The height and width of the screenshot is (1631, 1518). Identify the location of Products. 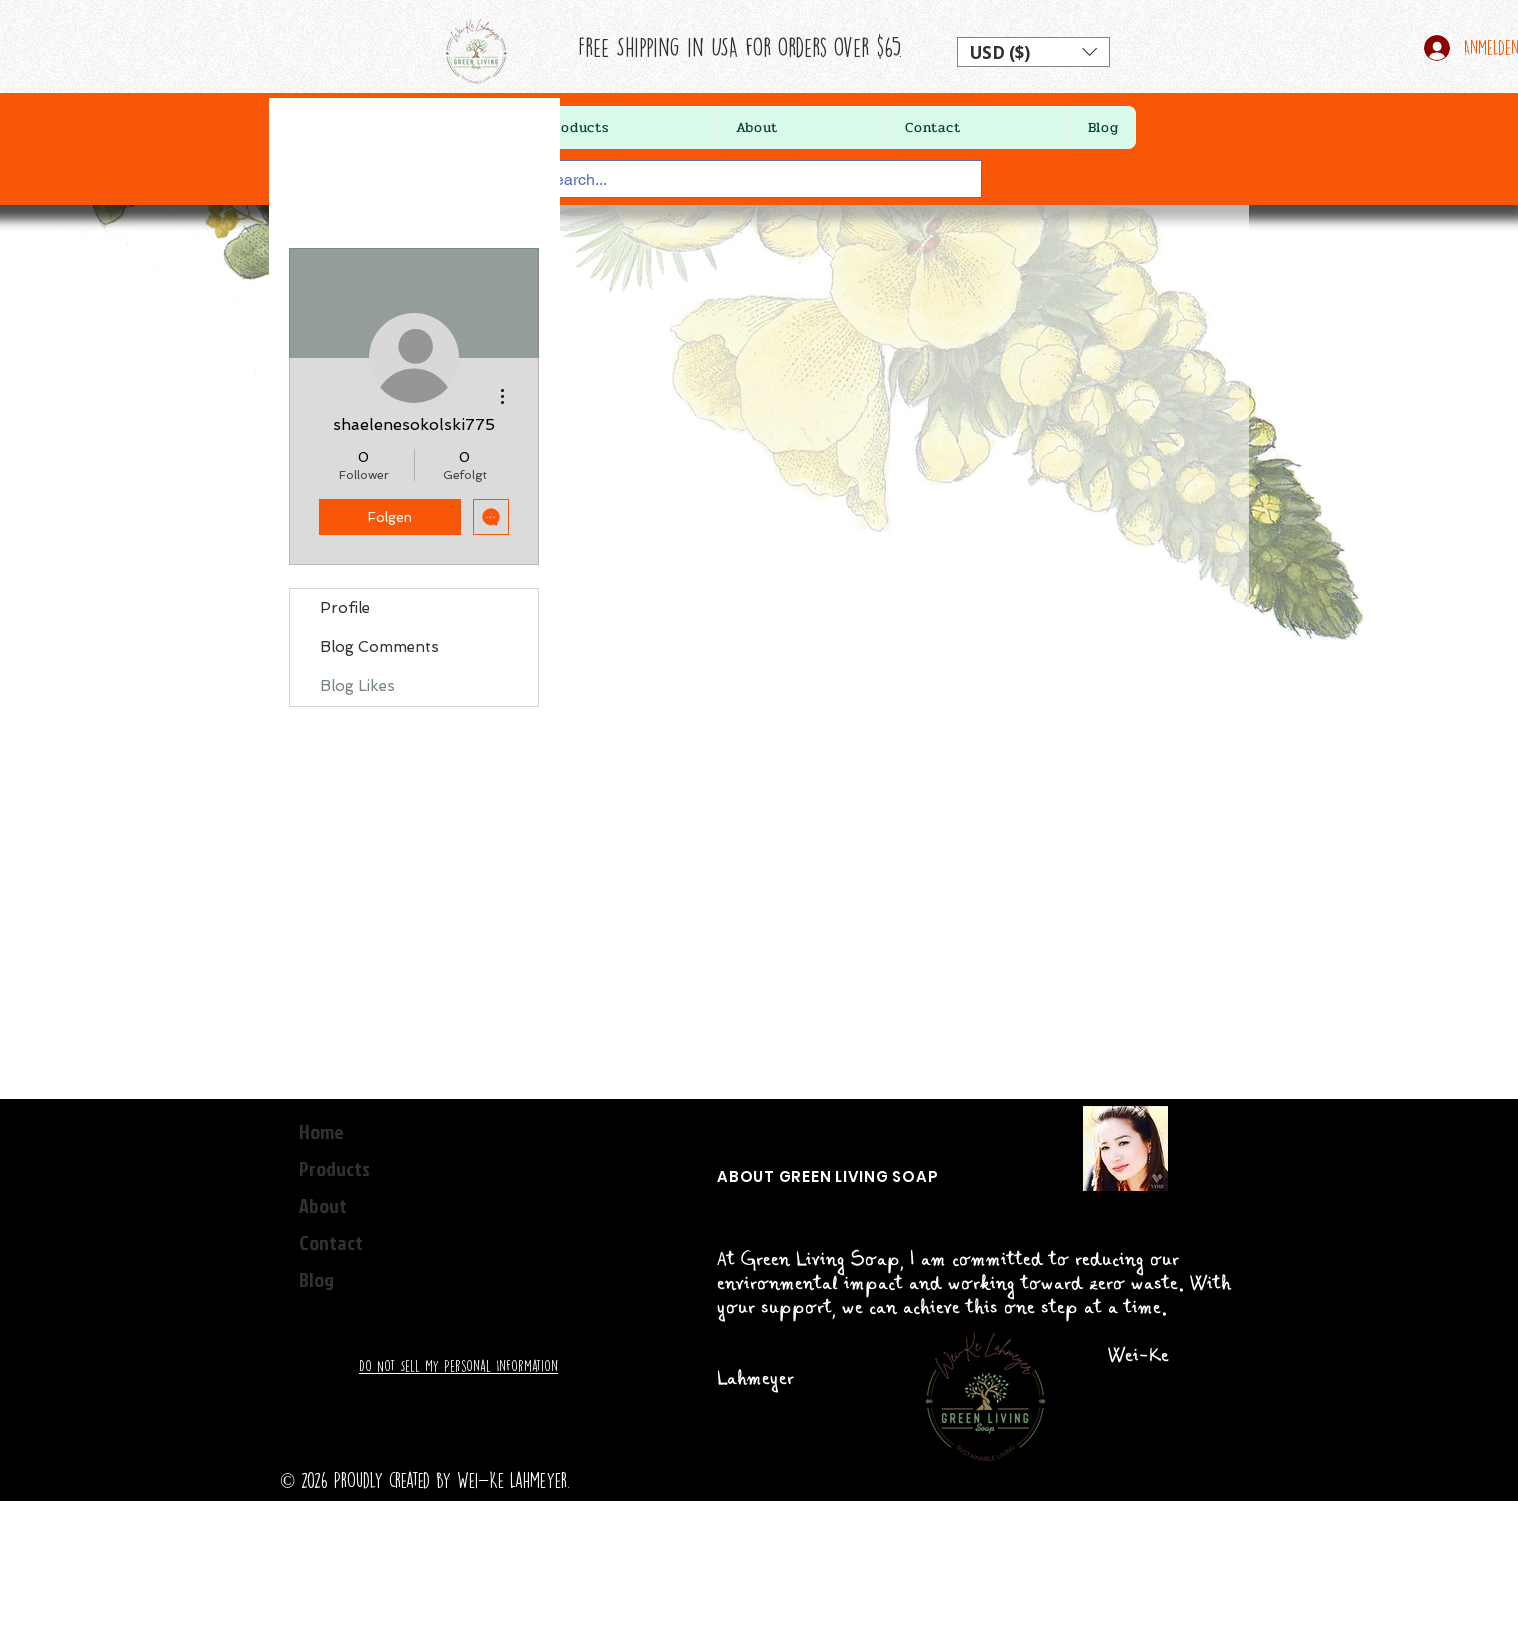
(334, 1168).